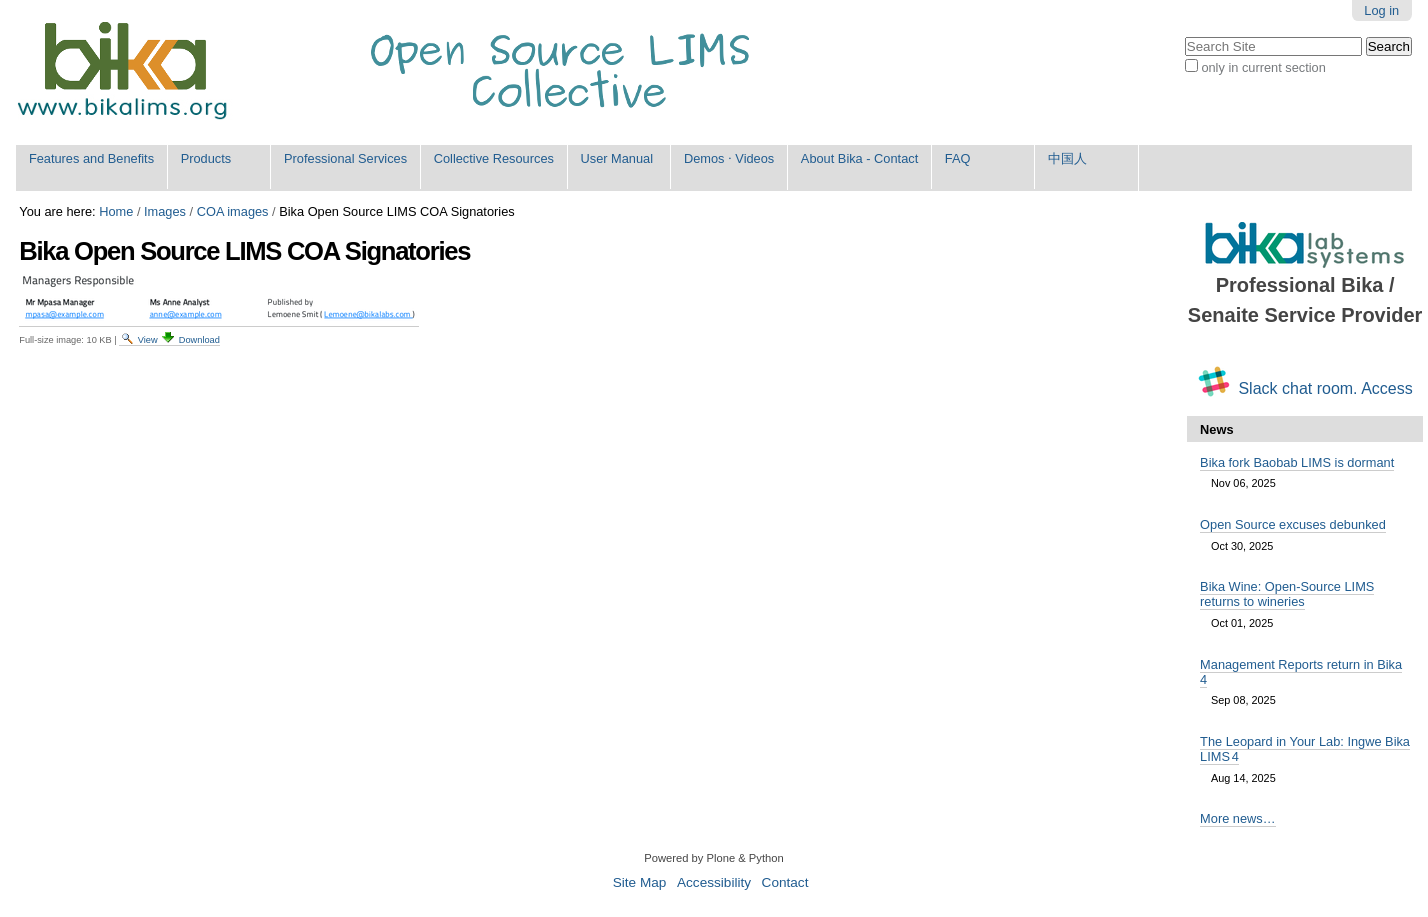 The height and width of the screenshot is (917, 1428). What do you see at coordinates (1325, 388) in the screenshot?
I see `Slack chat room. Access` at bounding box center [1325, 388].